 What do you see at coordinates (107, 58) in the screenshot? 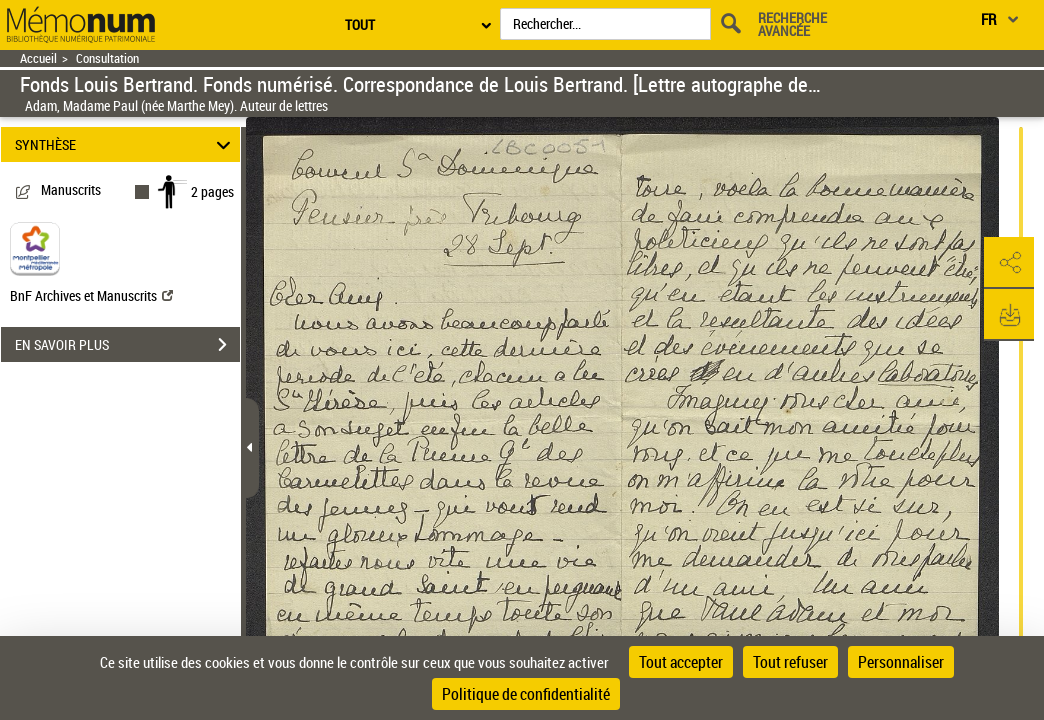
I see `Consultation` at bounding box center [107, 58].